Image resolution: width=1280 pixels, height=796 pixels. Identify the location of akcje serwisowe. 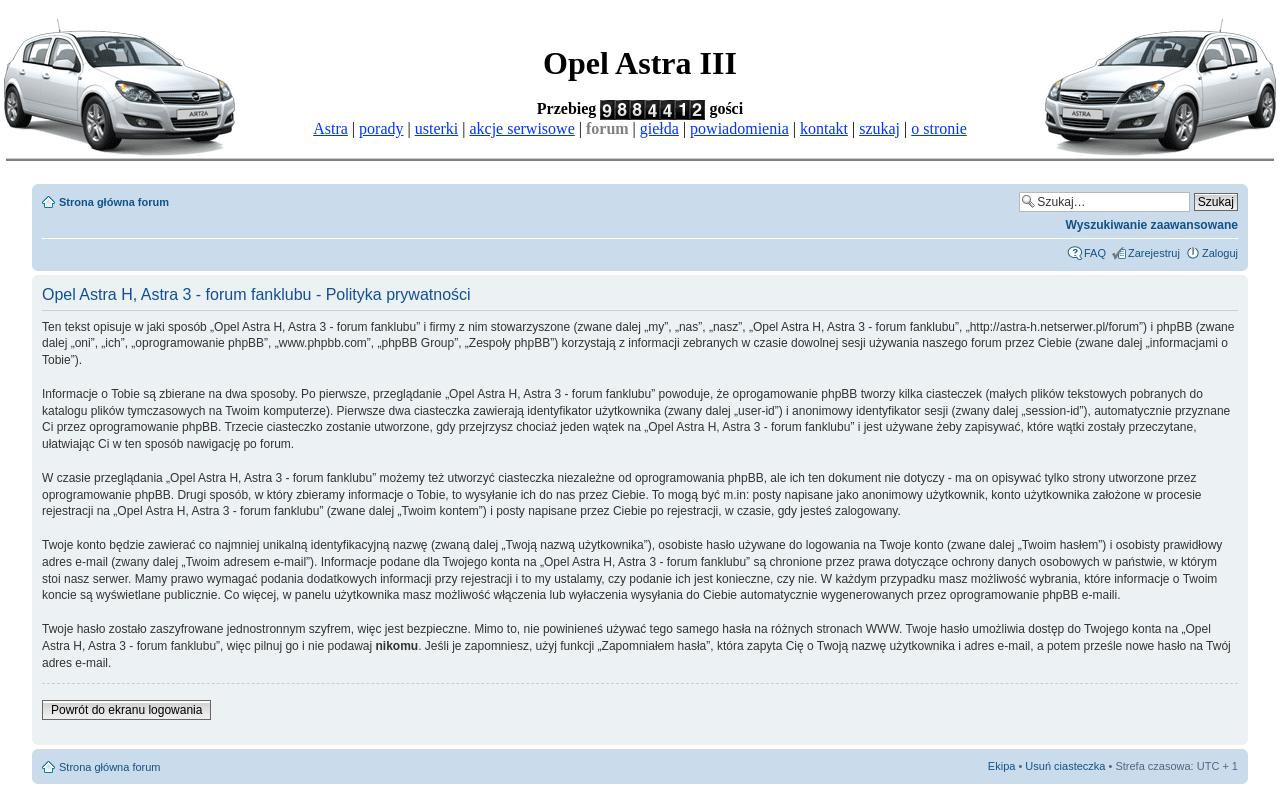
(521, 128).